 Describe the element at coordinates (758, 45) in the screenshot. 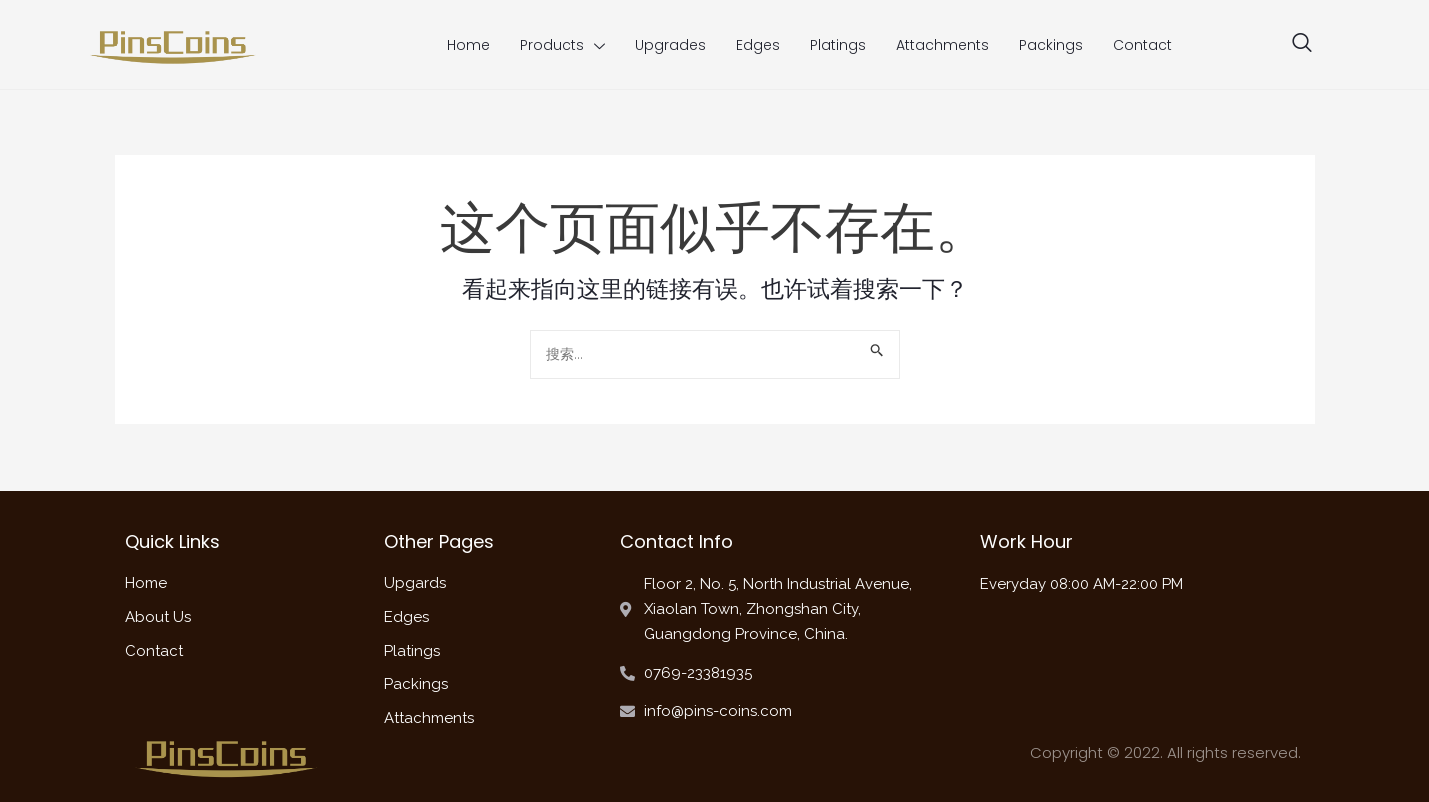

I see `Edges` at that location.